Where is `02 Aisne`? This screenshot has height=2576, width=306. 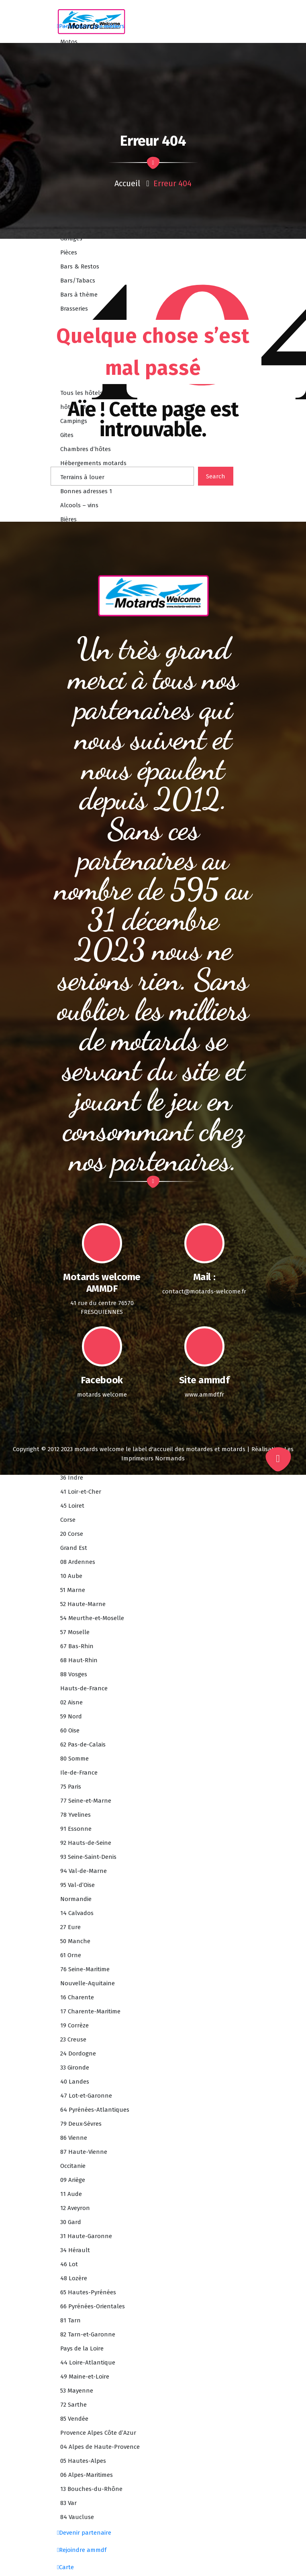
02 Aisne is located at coordinates (71, 1702).